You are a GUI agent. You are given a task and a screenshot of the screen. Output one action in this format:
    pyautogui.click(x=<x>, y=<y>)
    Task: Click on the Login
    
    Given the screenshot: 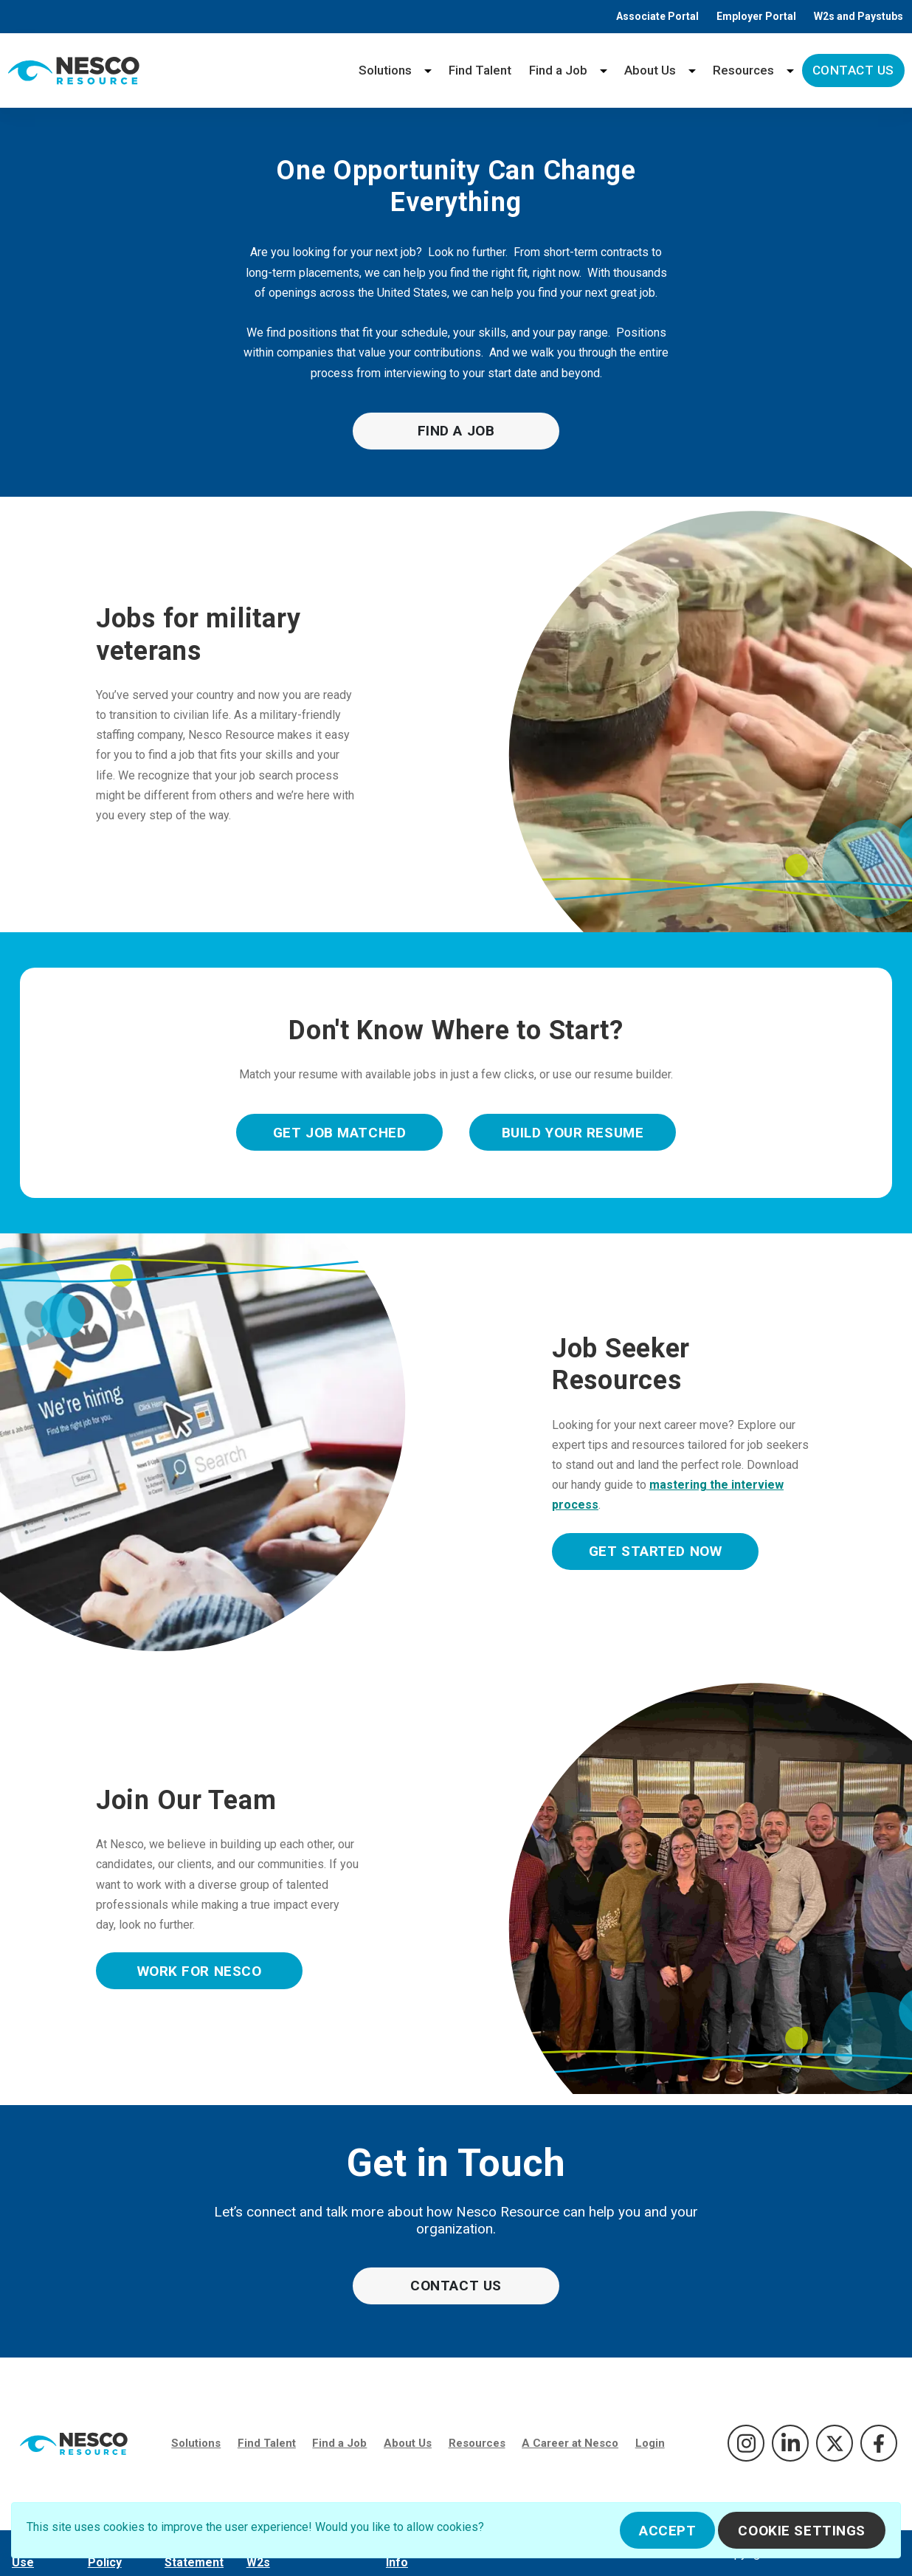 What is the action you would take?
    pyautogui.click(x=650, y=2443)
    